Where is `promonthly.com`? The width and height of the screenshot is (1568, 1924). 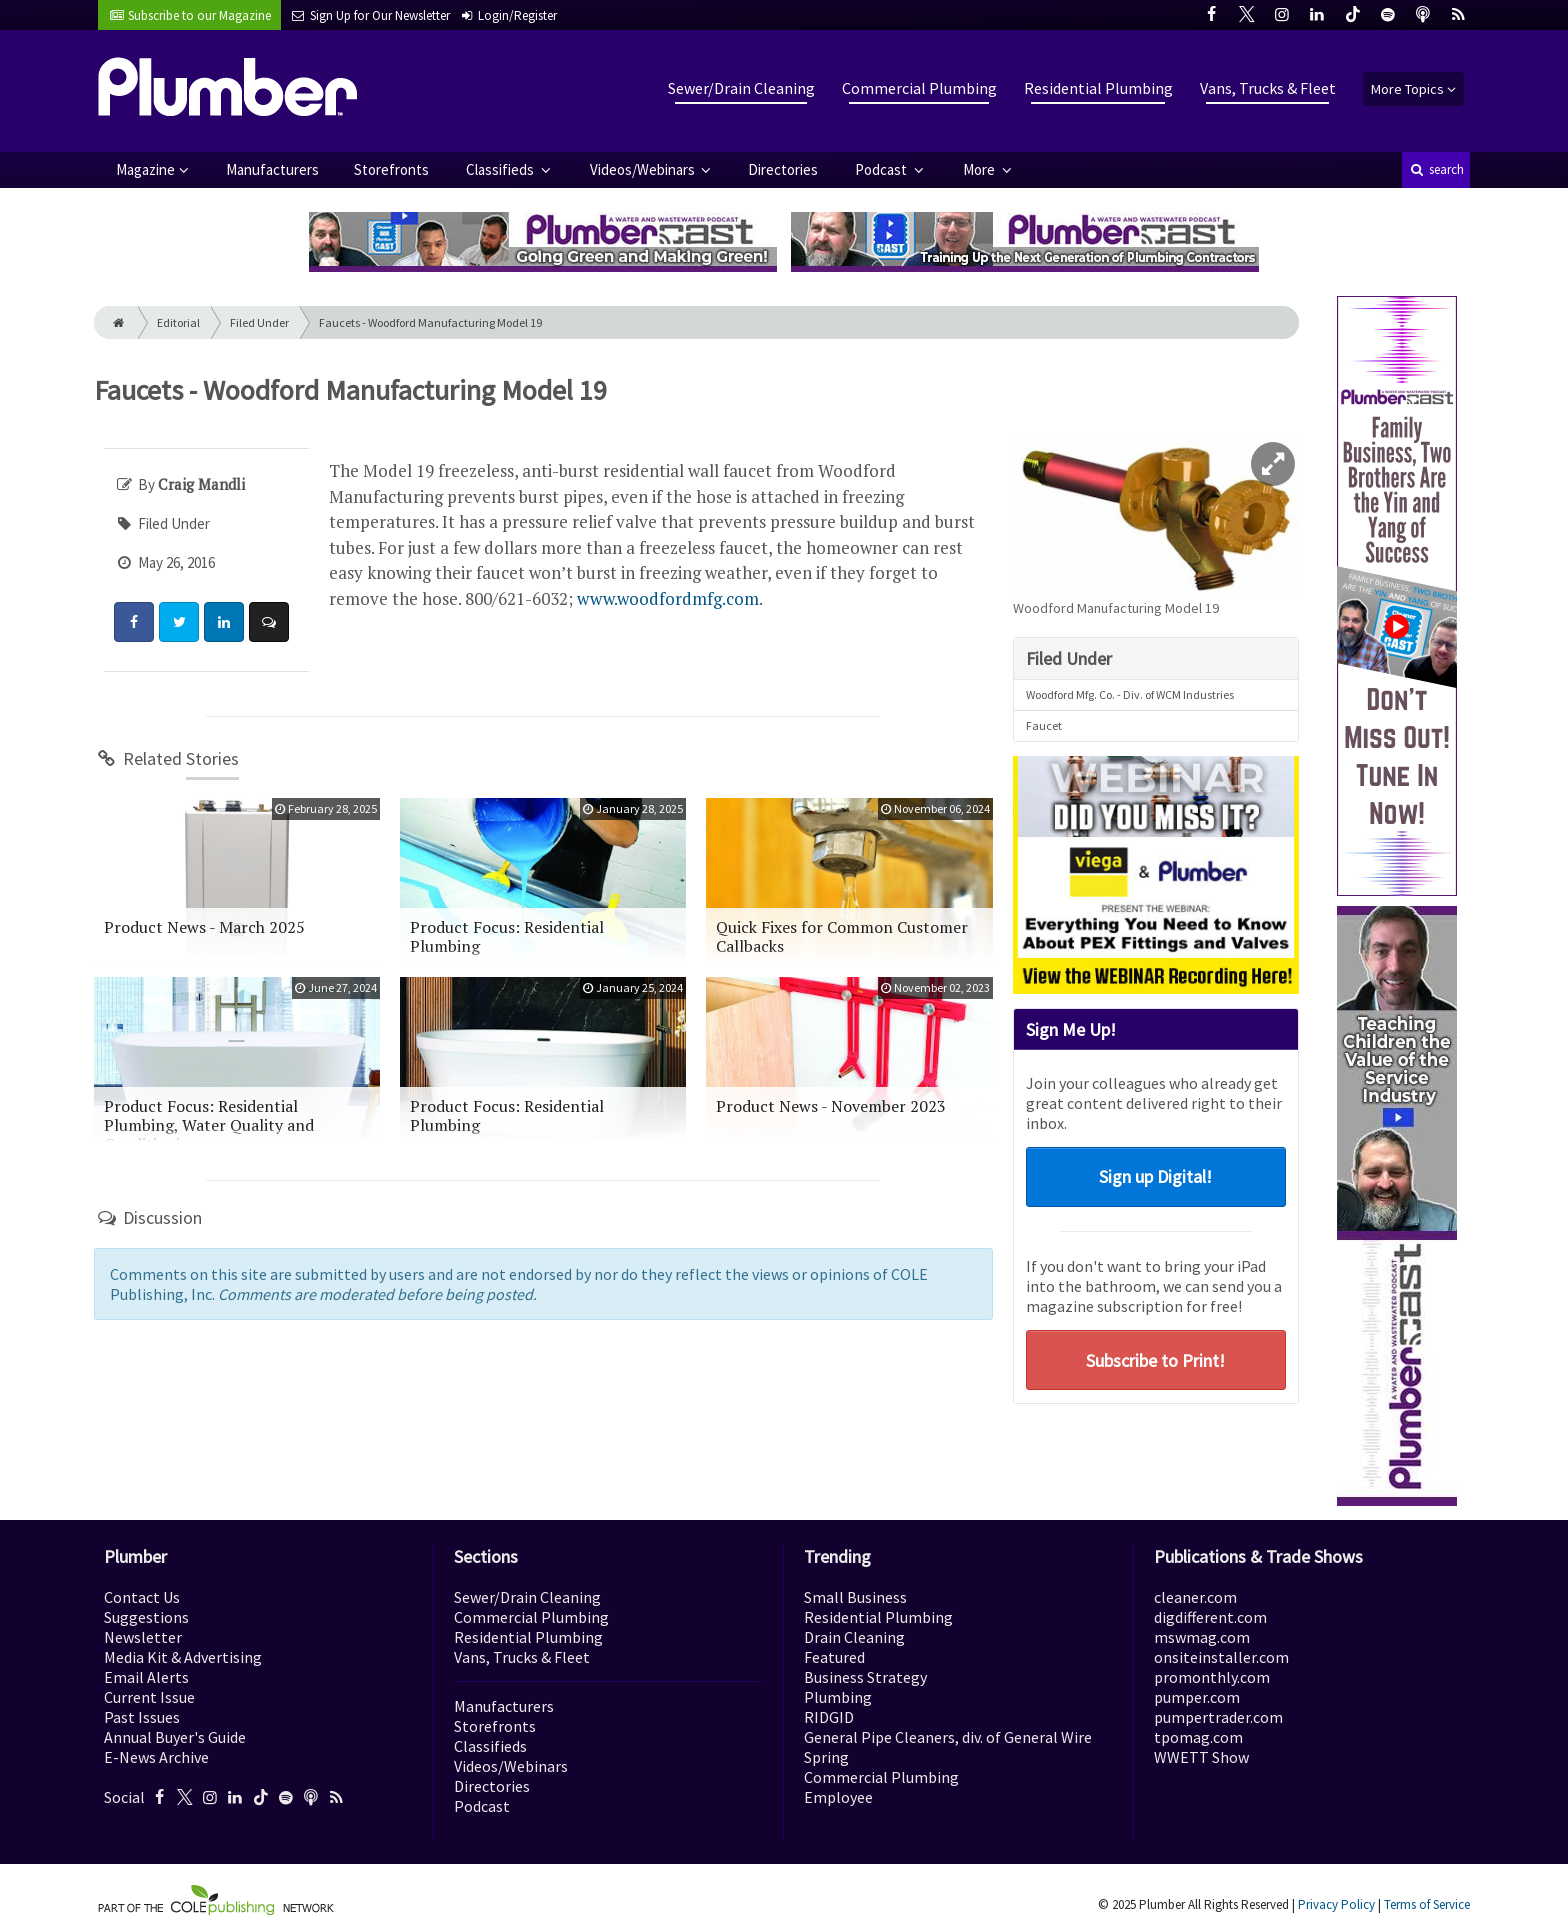 promonthly.com is located at coordinates (1212, 1677).